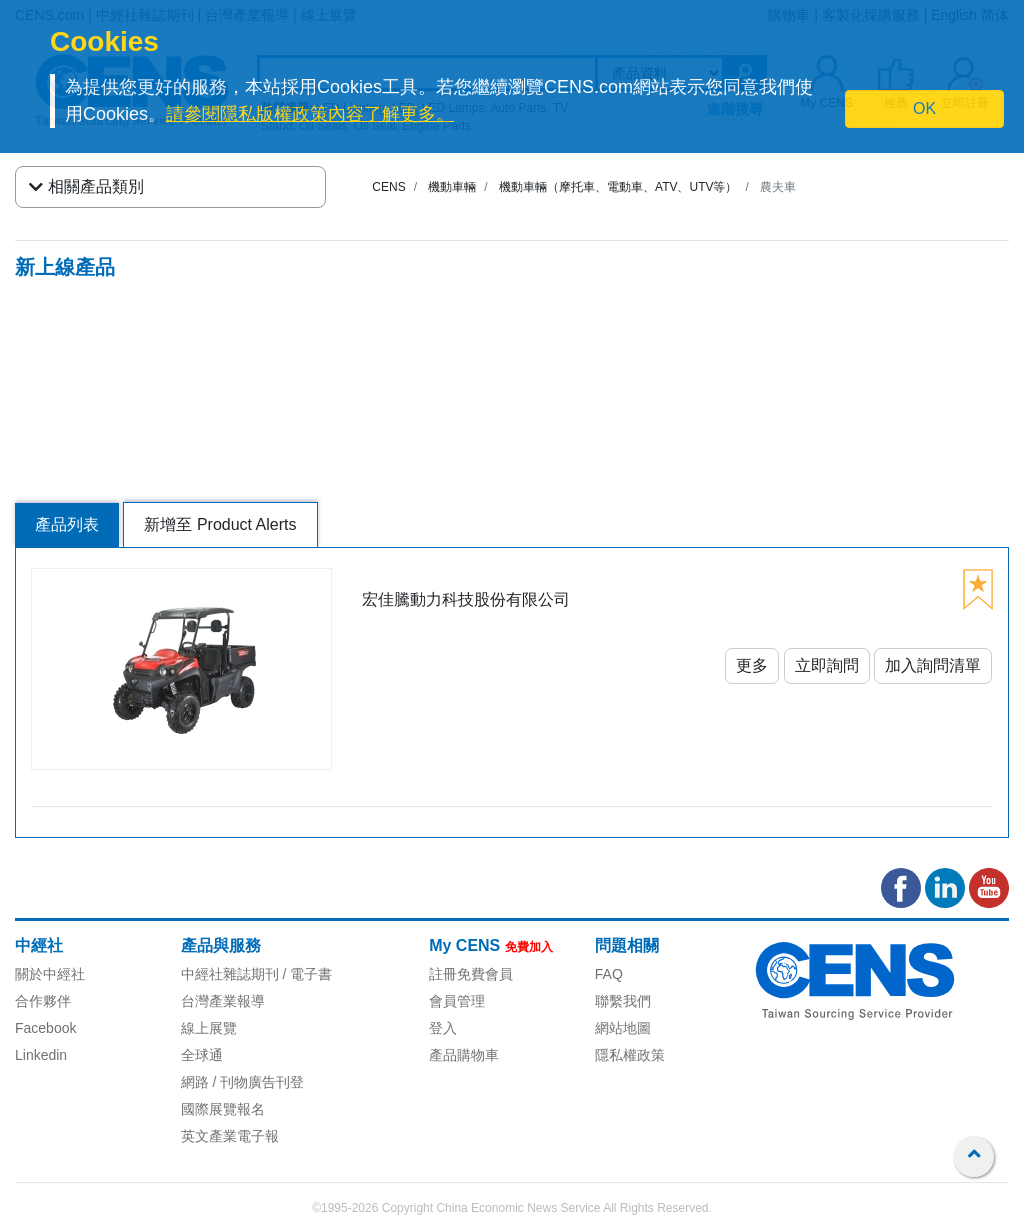 The width and height of the screenshot is (1024, 1227). I want to click on 中經社雜誌期刊, so click(230, 974).